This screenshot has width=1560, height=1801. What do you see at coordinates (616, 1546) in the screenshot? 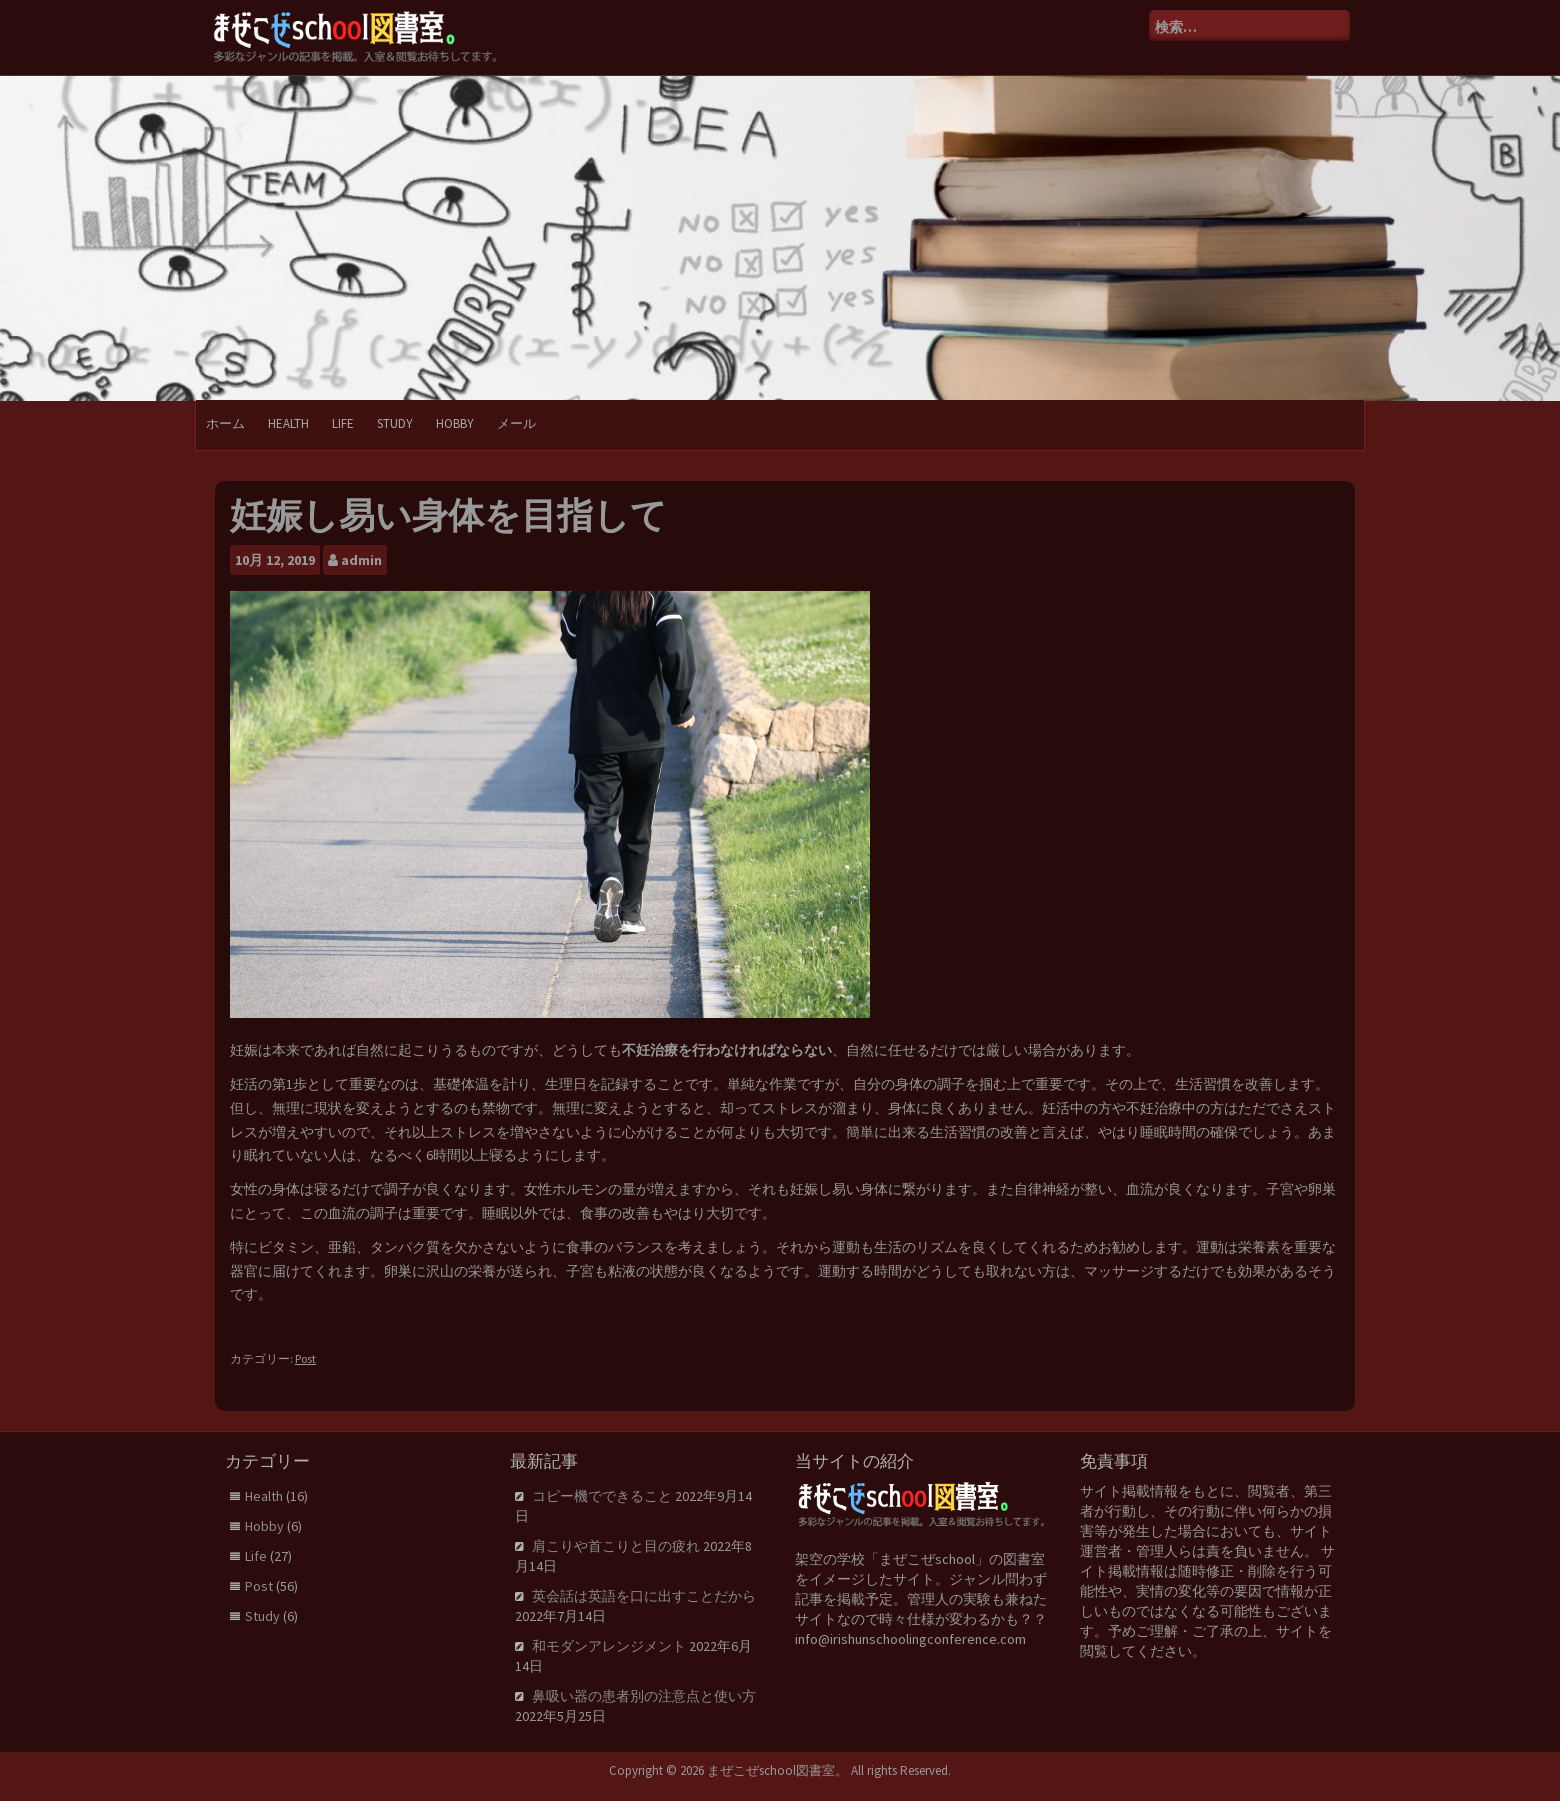
I see `肩こりや首こりと目の疲れ` at bounding box center [616, 1546].